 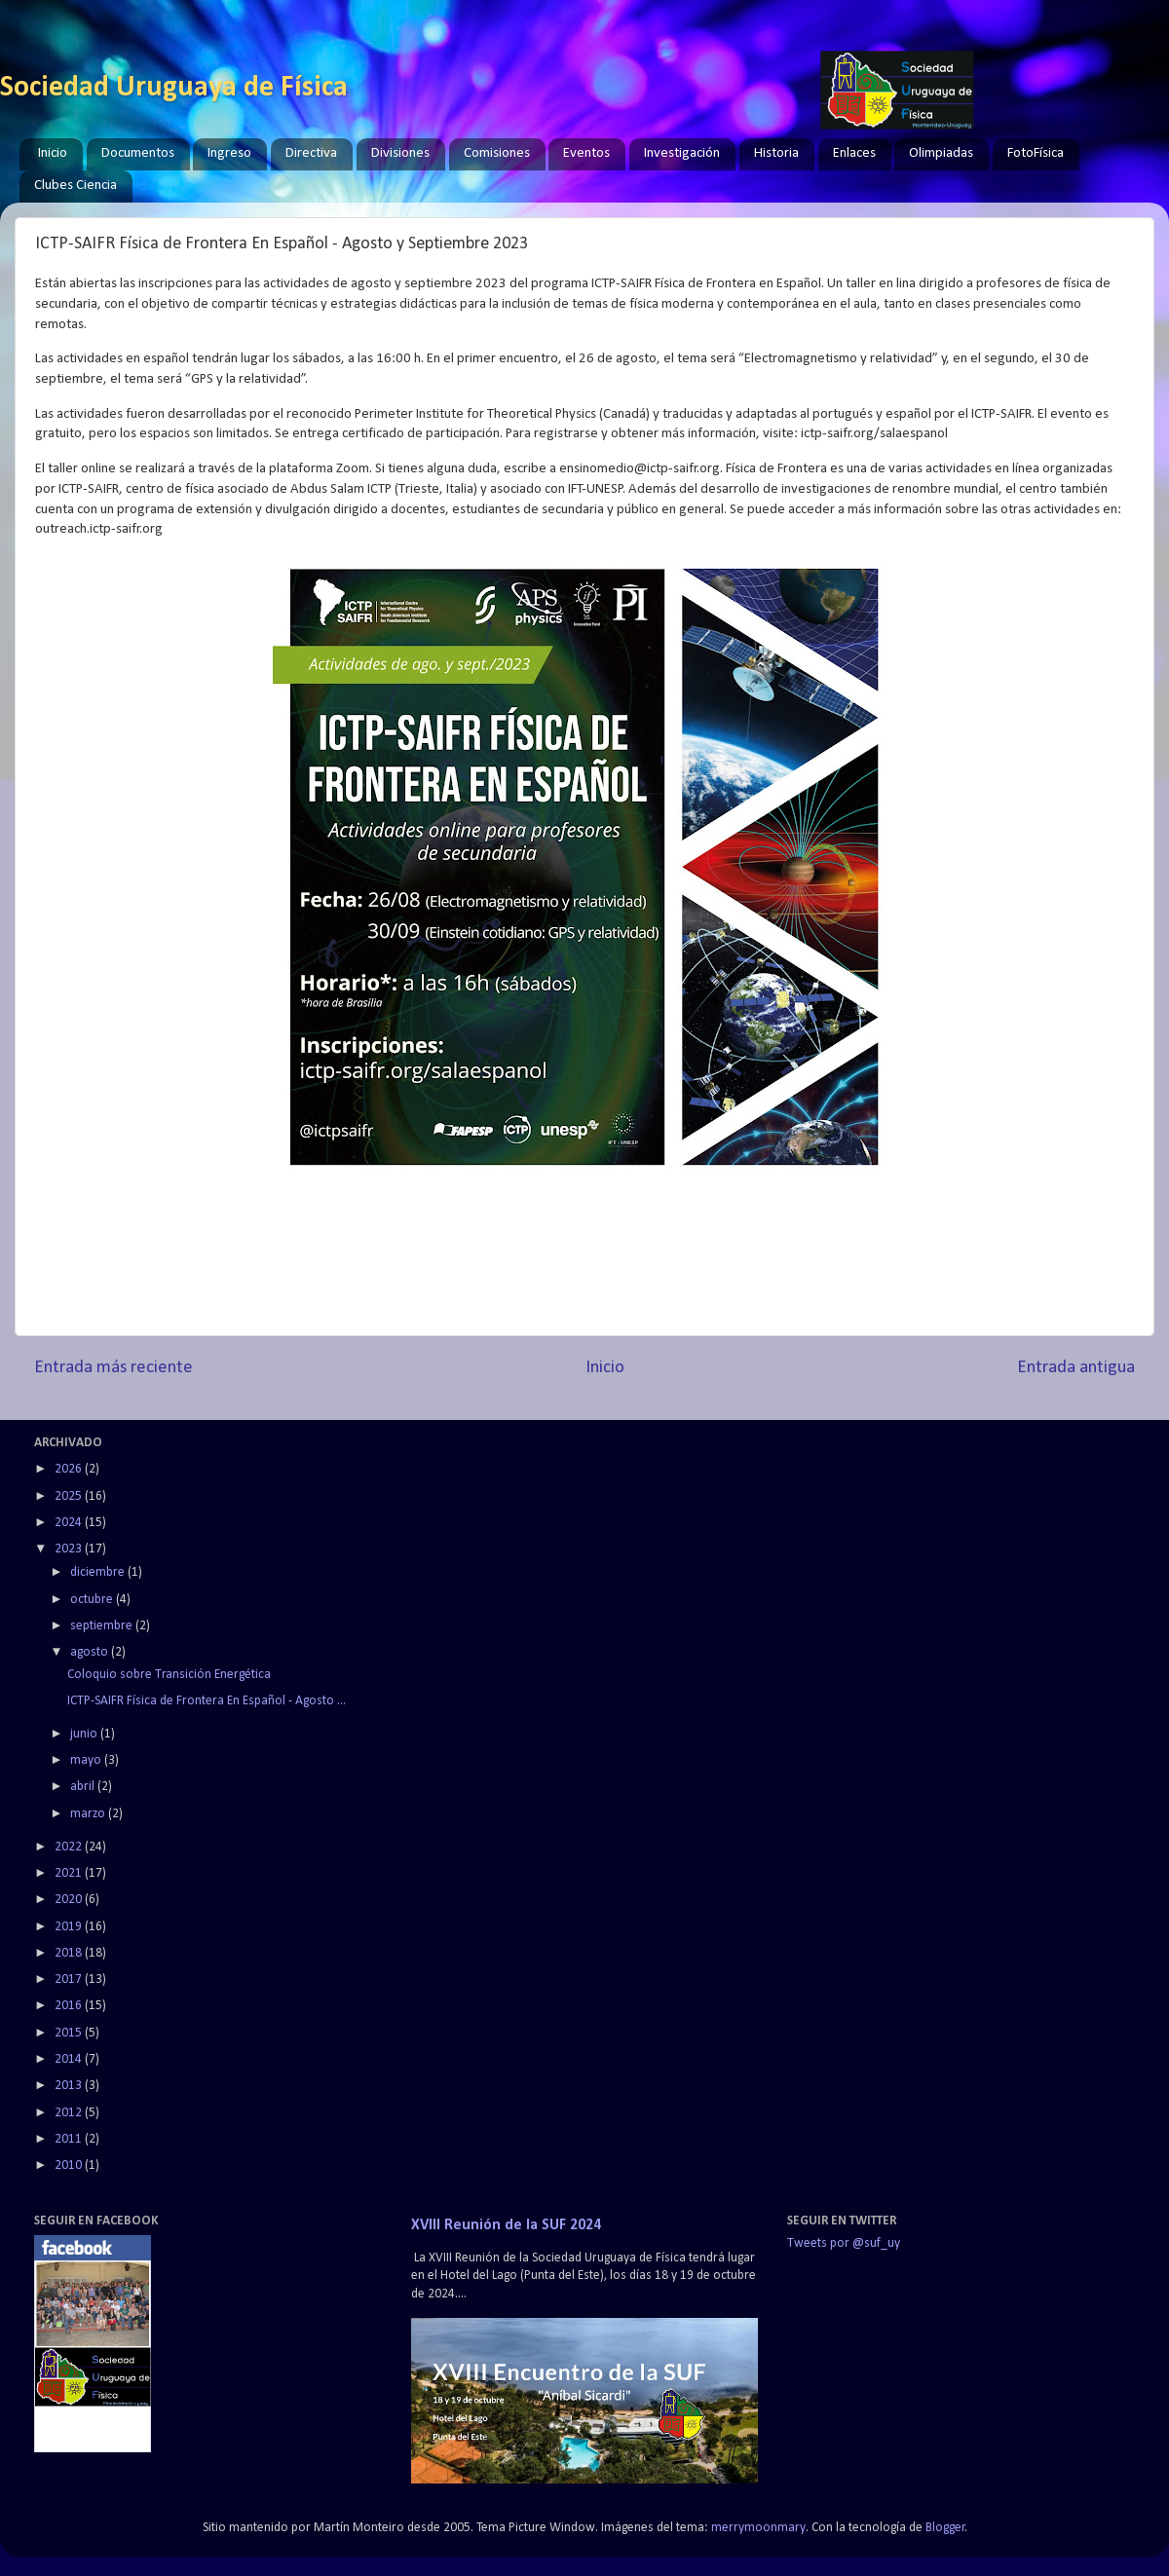 What do you see at coordinates (70, 1873) in the screenshot?
I see `2021` at bounding box center [70, 1873].